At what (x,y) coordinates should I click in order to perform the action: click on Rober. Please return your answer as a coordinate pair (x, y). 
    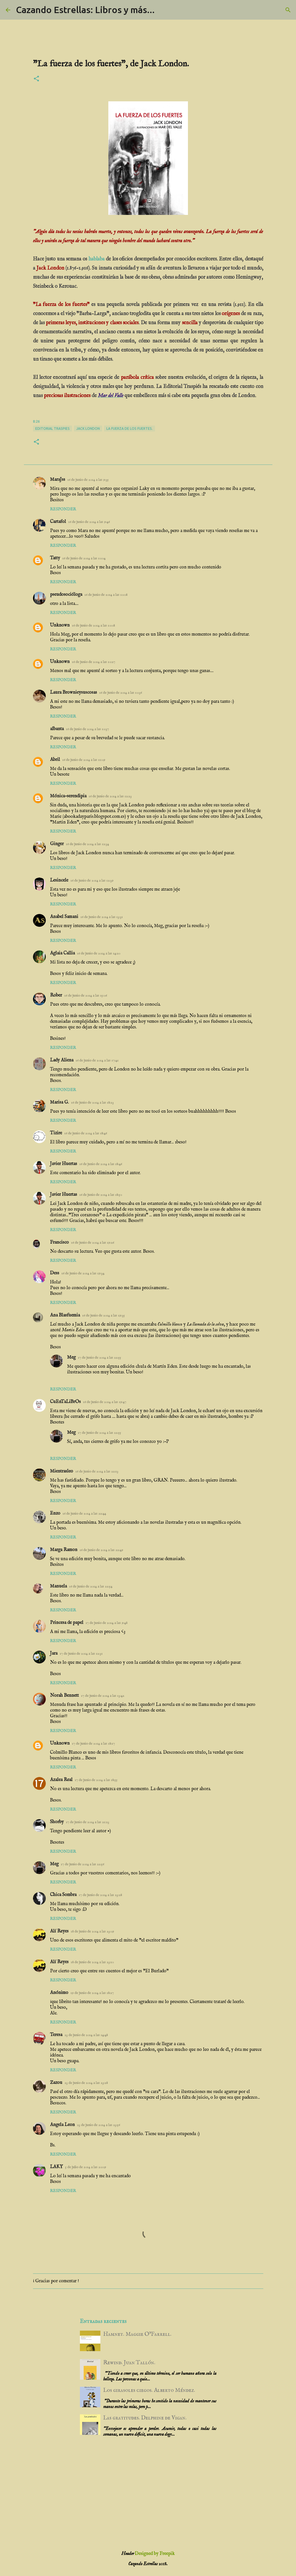
    Looking at the image, I should click on (56, 995).